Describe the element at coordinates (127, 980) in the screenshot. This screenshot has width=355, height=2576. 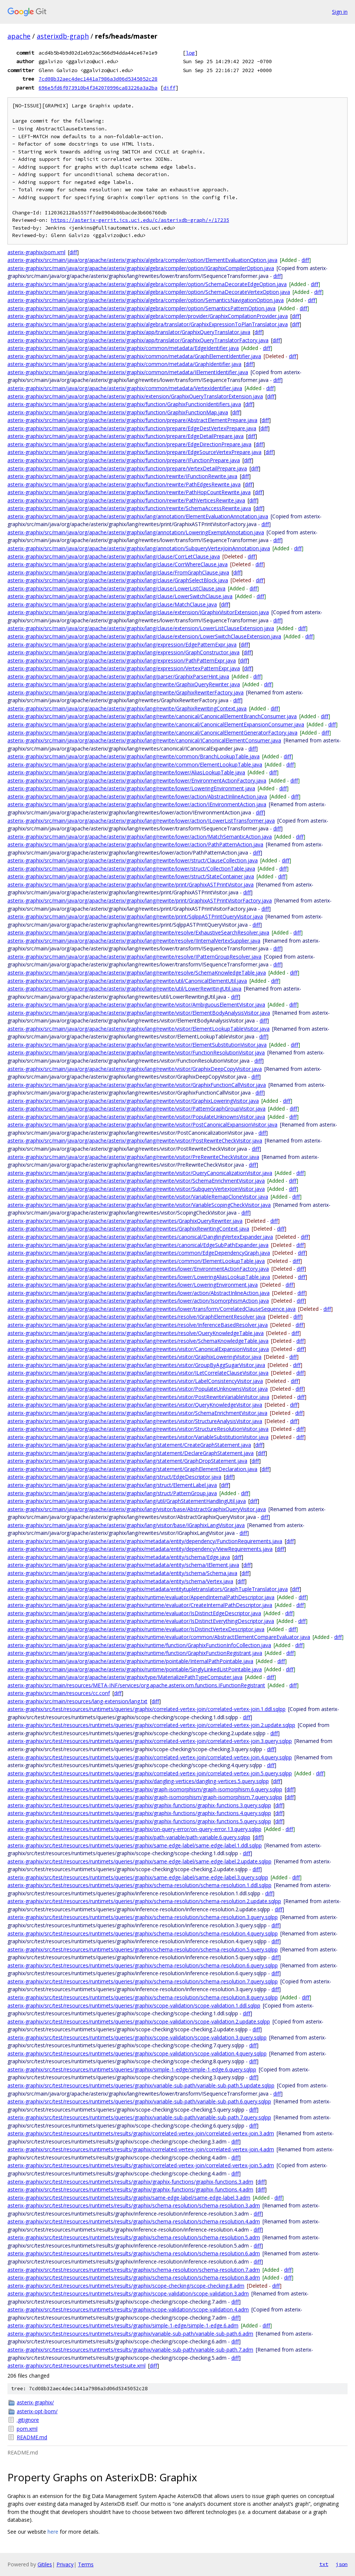
I see `asterix-graphix/src/main/java/org/apache/asterix/graphix/lang/rewrite/util/CanonicalElementUtil.java` at that location.